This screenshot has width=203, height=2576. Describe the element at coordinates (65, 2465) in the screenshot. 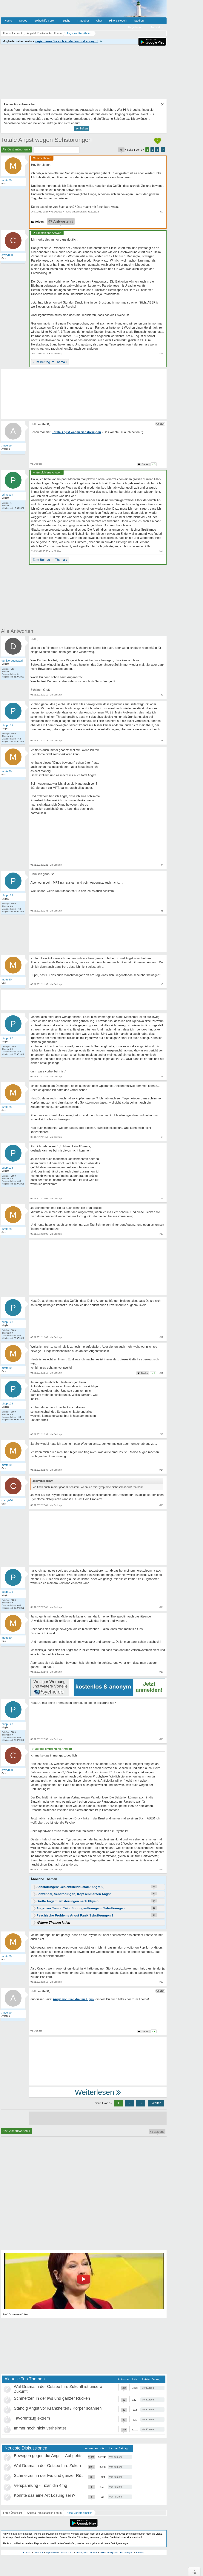

I see `Wal-Drama in der Ostsee Ihre Zukunft ist unsere Zukunft` at that location.